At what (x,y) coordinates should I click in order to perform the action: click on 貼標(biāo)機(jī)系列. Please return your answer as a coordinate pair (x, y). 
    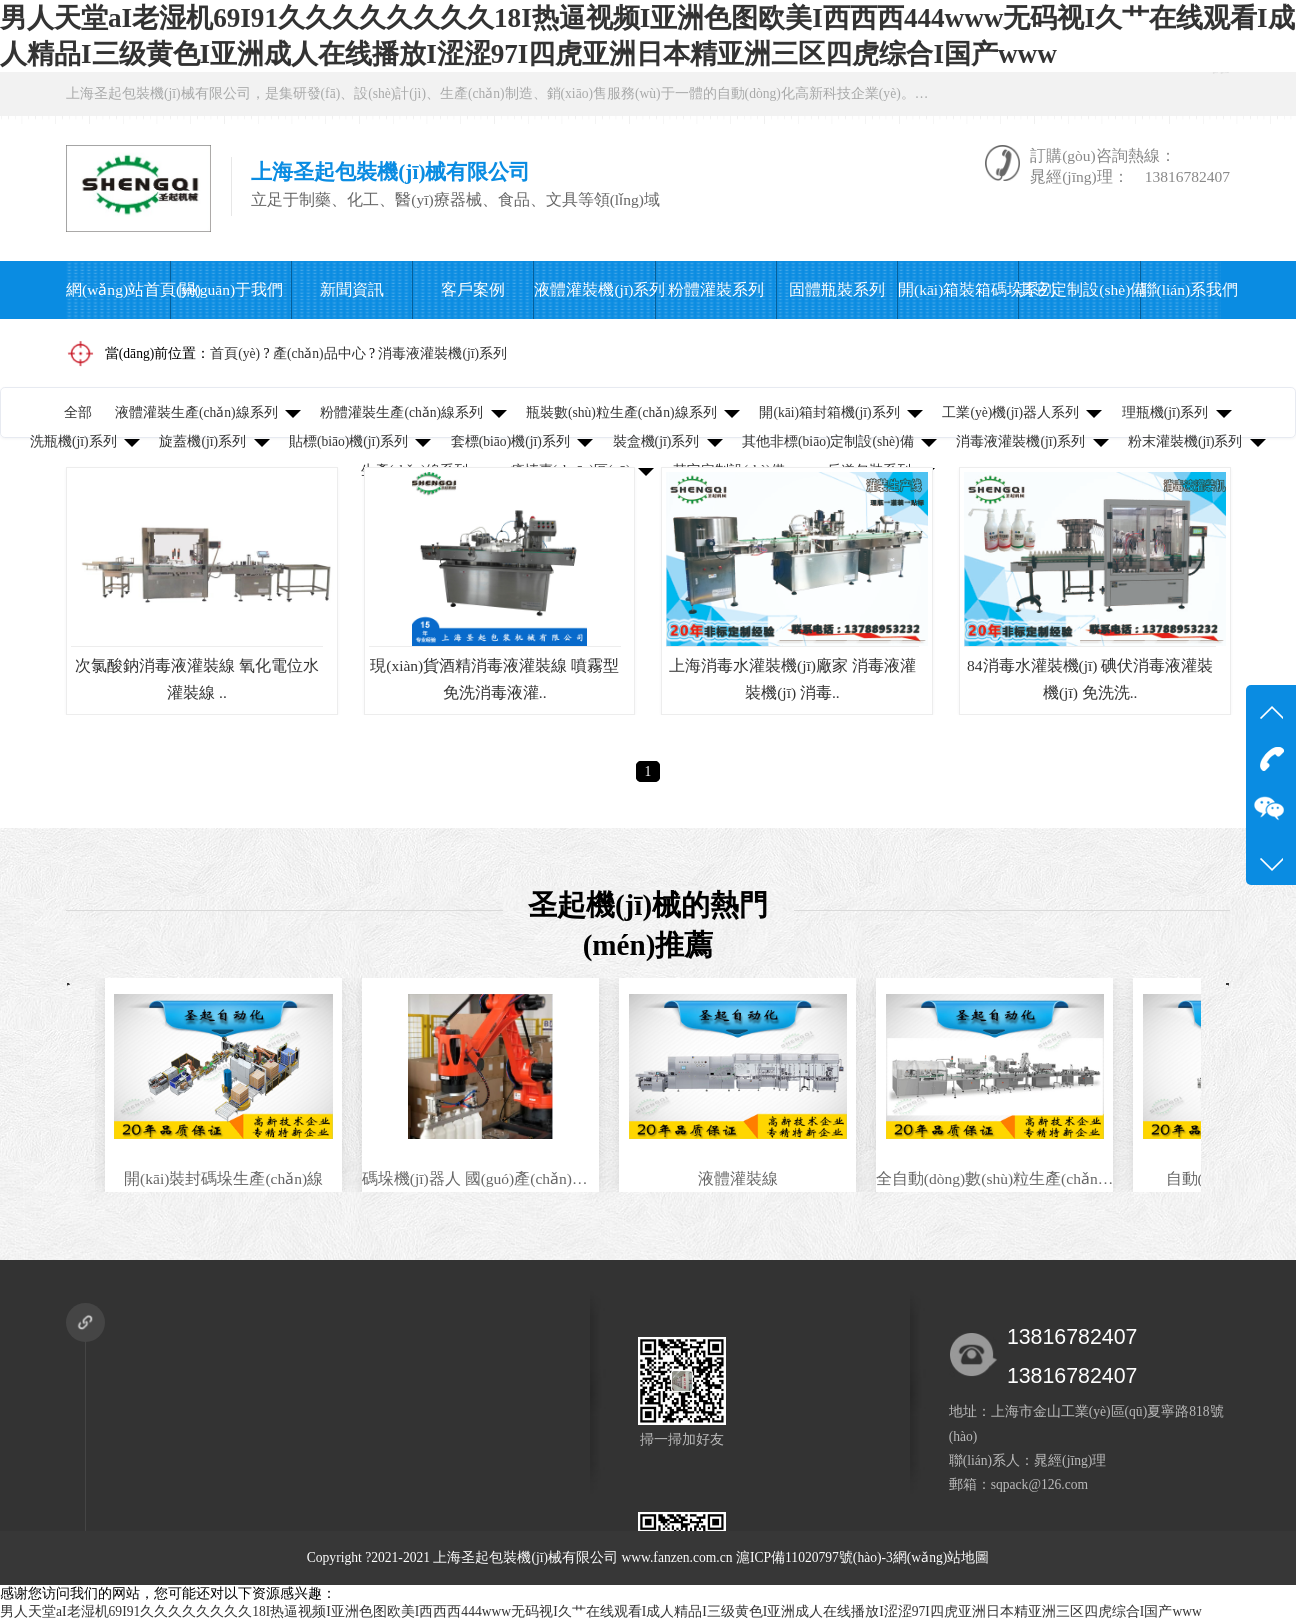
    Looking at the image, I should click on (348, 441).